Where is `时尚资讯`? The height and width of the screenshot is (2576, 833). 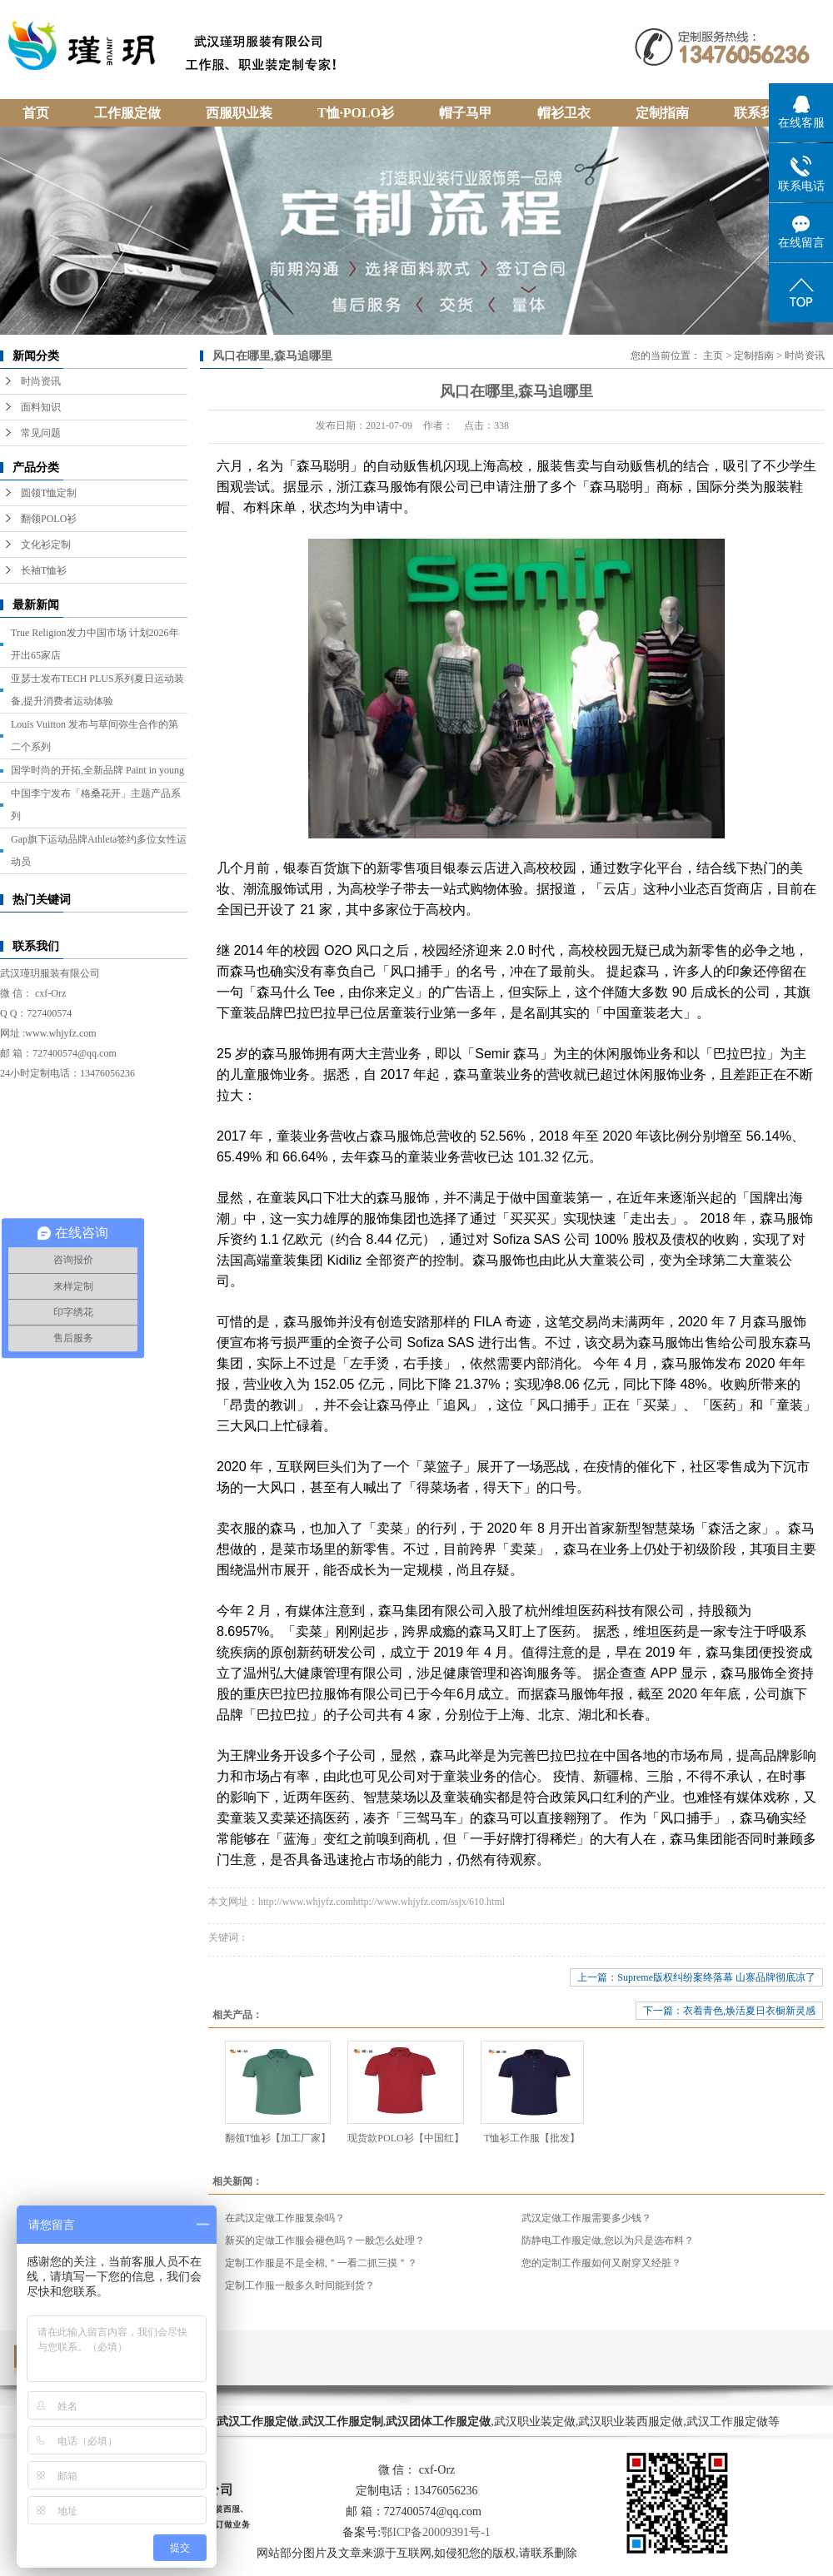
时尚资讯 is located at coordinates (41, 381).